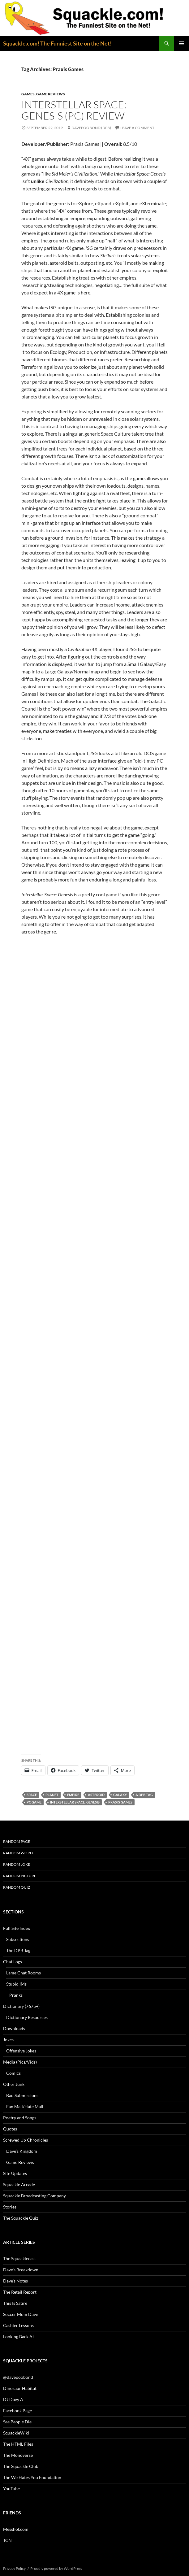 The image size is (189, 2576). What do you see at coordinates (91, 127) in the screenshot?
I see `davepoobond (DPB)` at bounding box center [91, 127].